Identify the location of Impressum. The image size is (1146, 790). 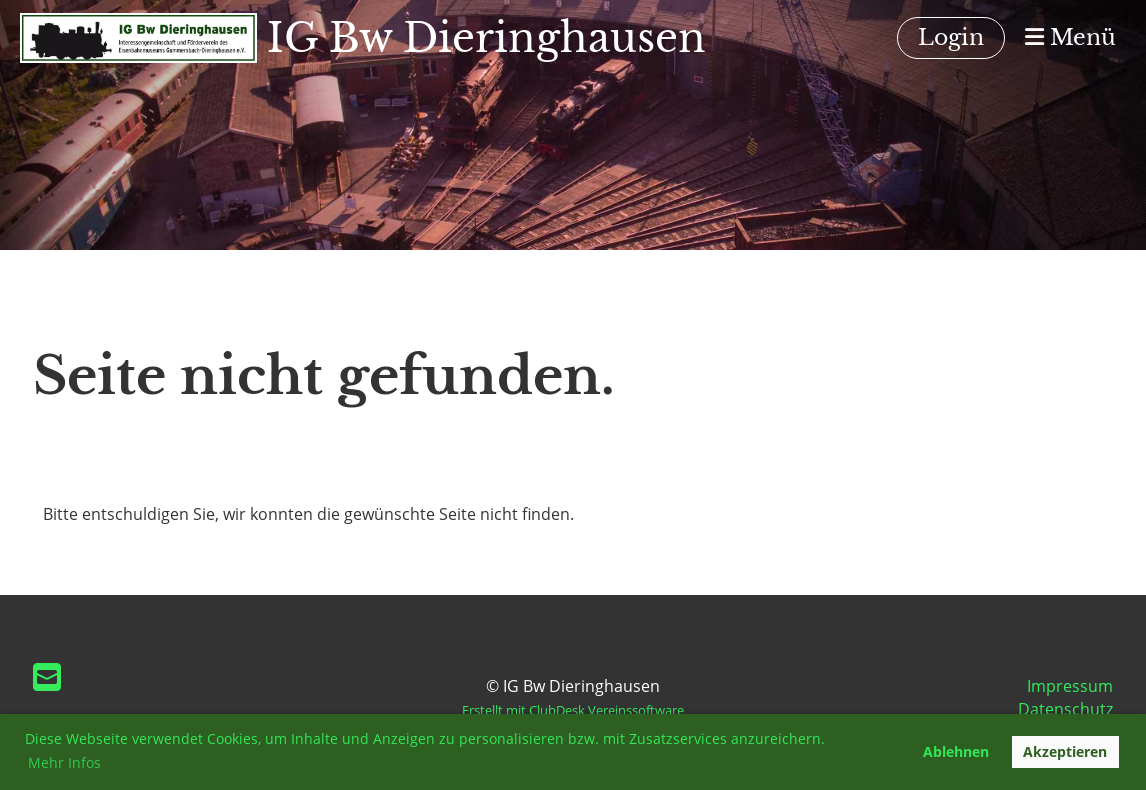
(1070, 686).